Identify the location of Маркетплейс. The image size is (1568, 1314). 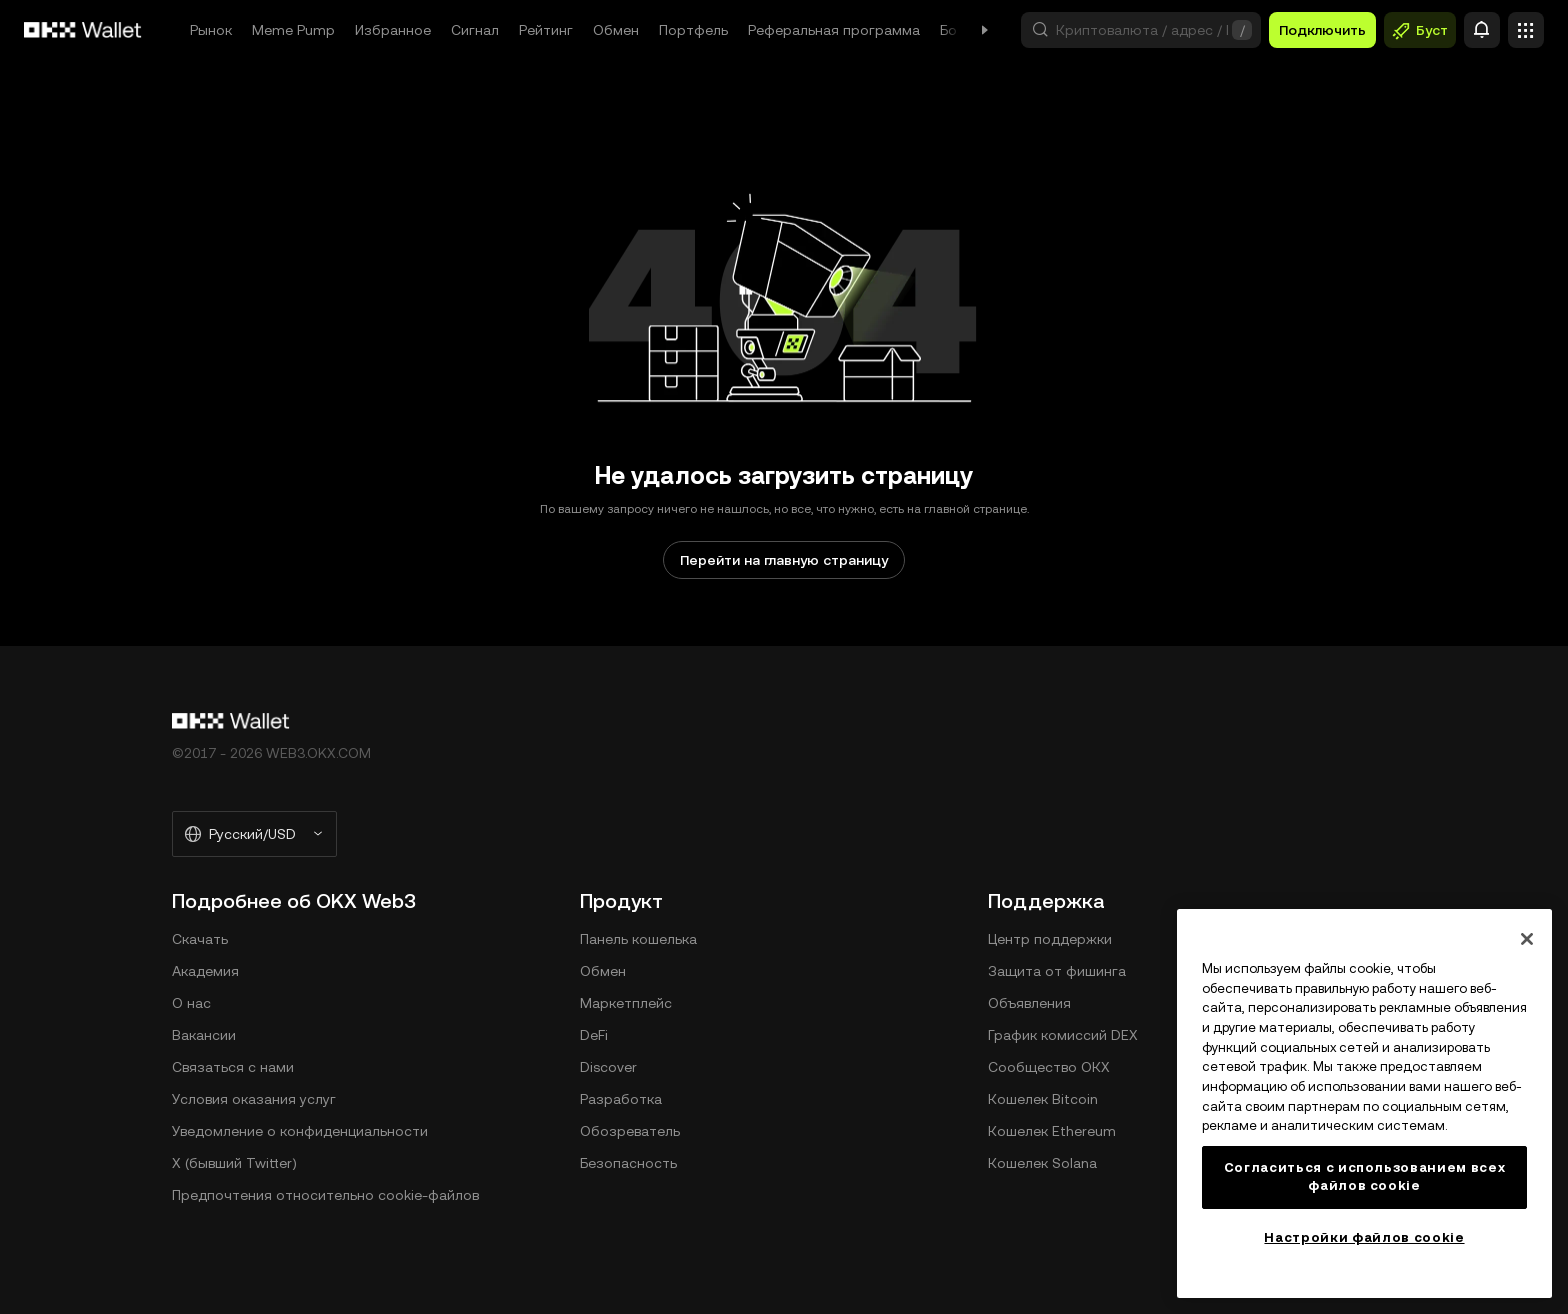
(626, 1003).